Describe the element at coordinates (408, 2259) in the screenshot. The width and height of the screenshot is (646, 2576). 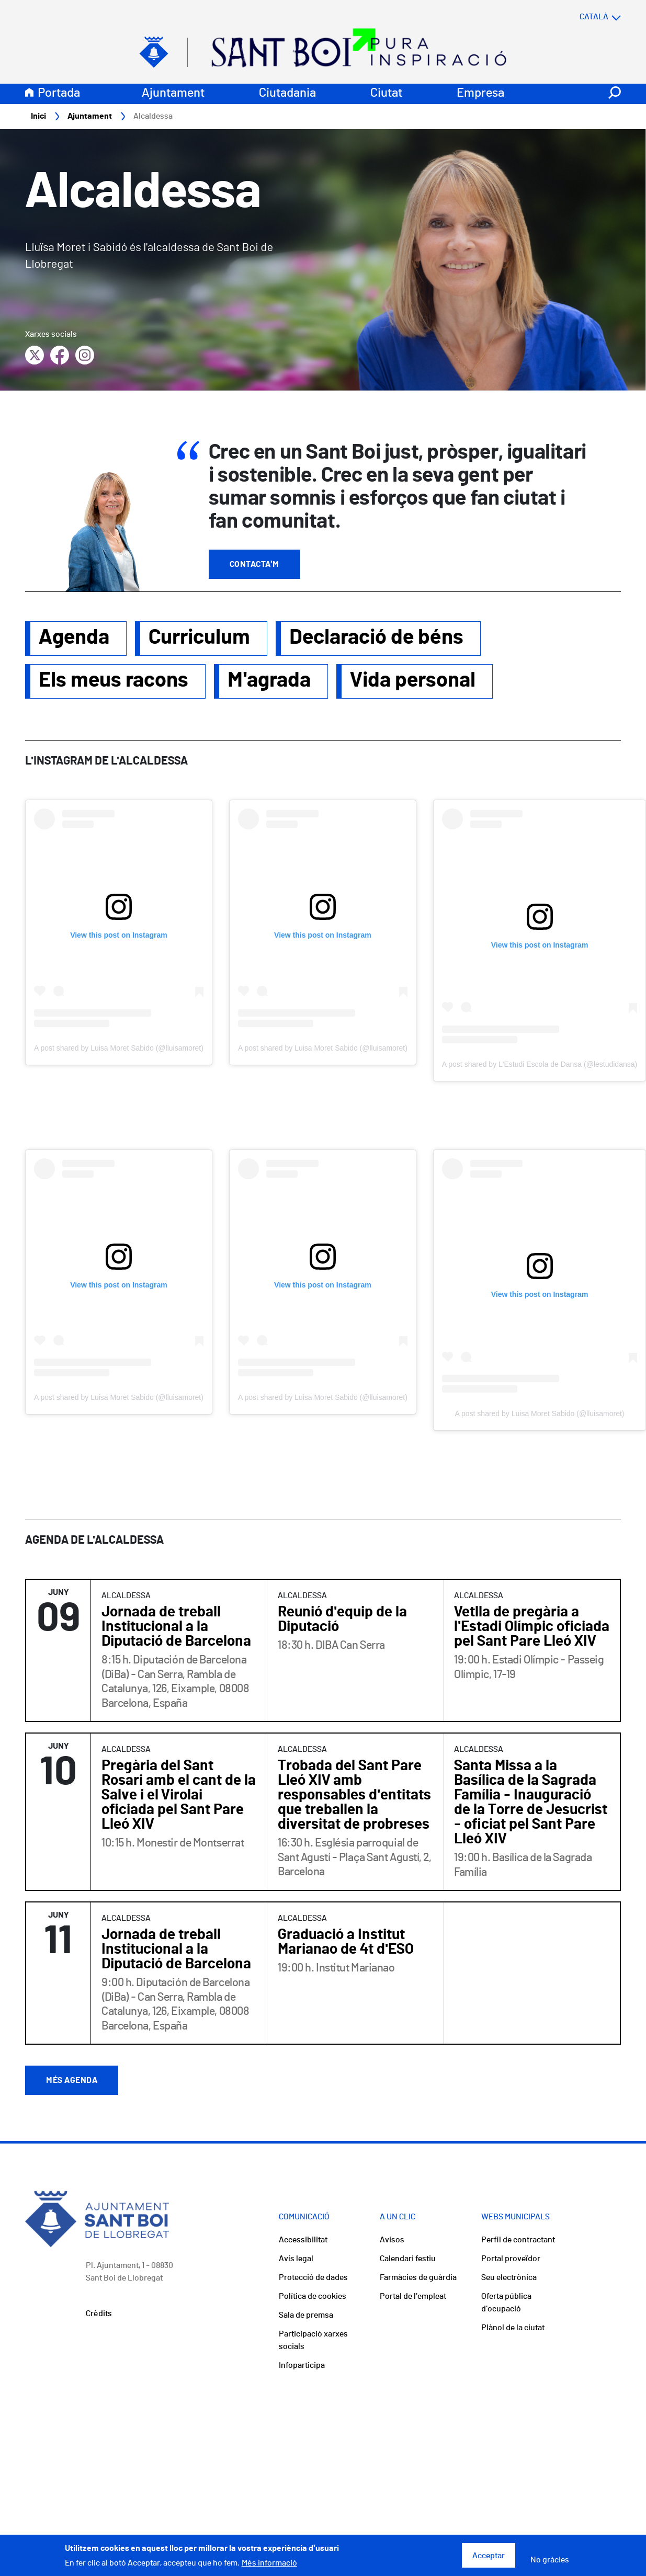
I see `Calendari festiu` at that location.